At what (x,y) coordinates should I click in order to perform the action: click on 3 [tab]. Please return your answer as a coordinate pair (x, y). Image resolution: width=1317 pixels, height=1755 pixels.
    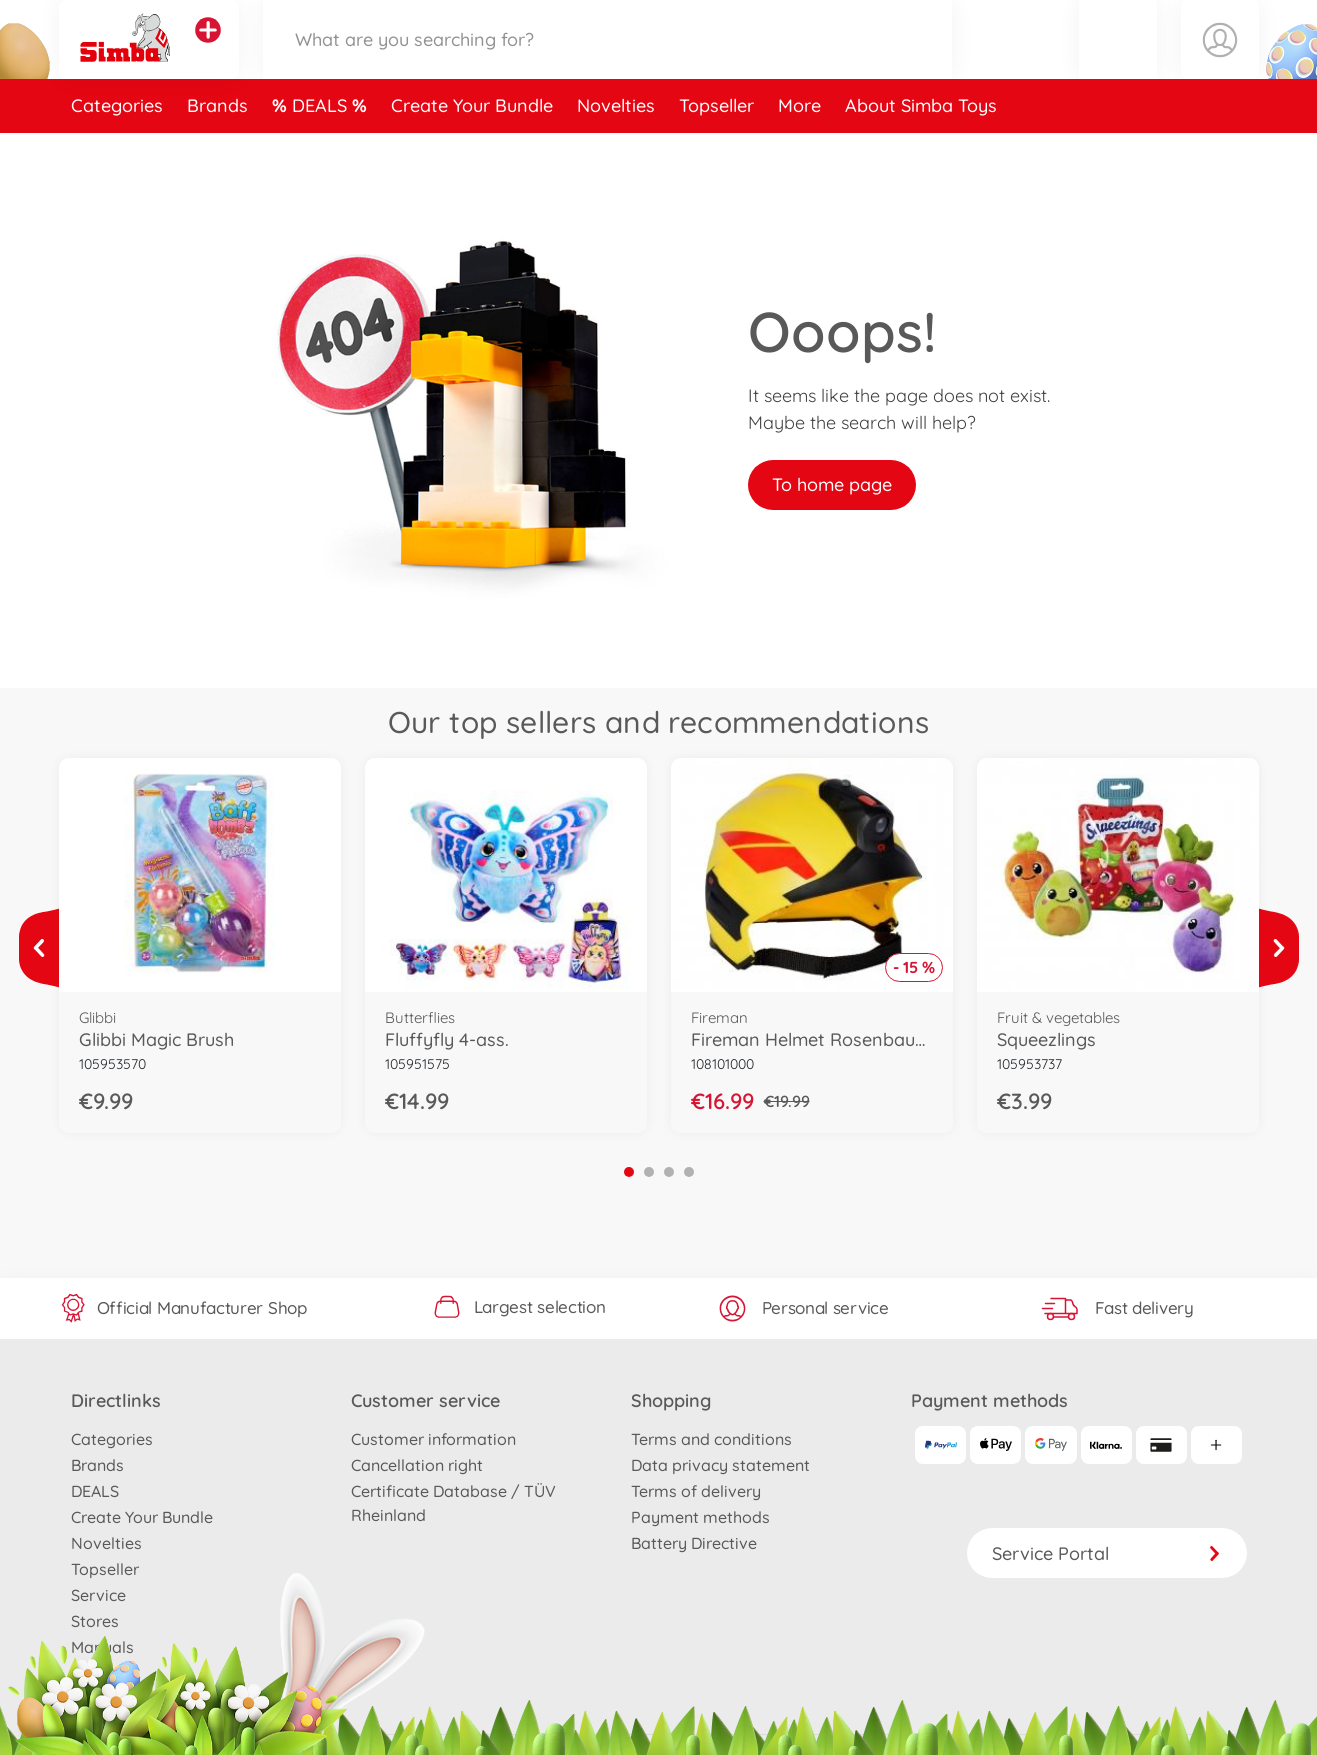
    Looking at the image, I should click on (669, 1172).